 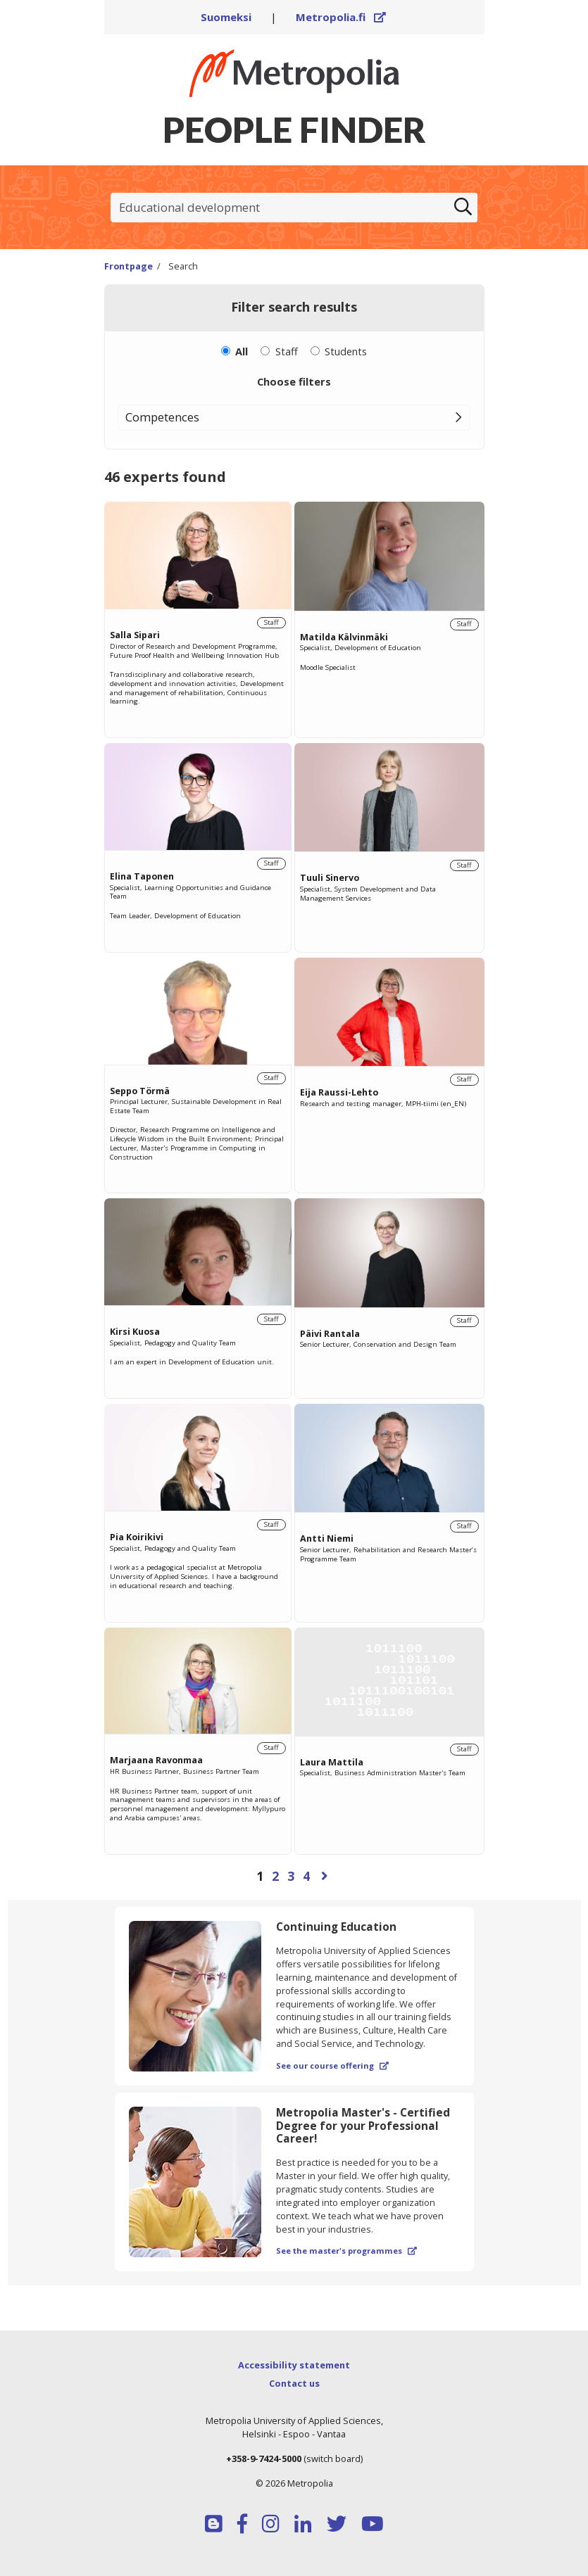 I want to click on [Search], so click(x=463, y=207).